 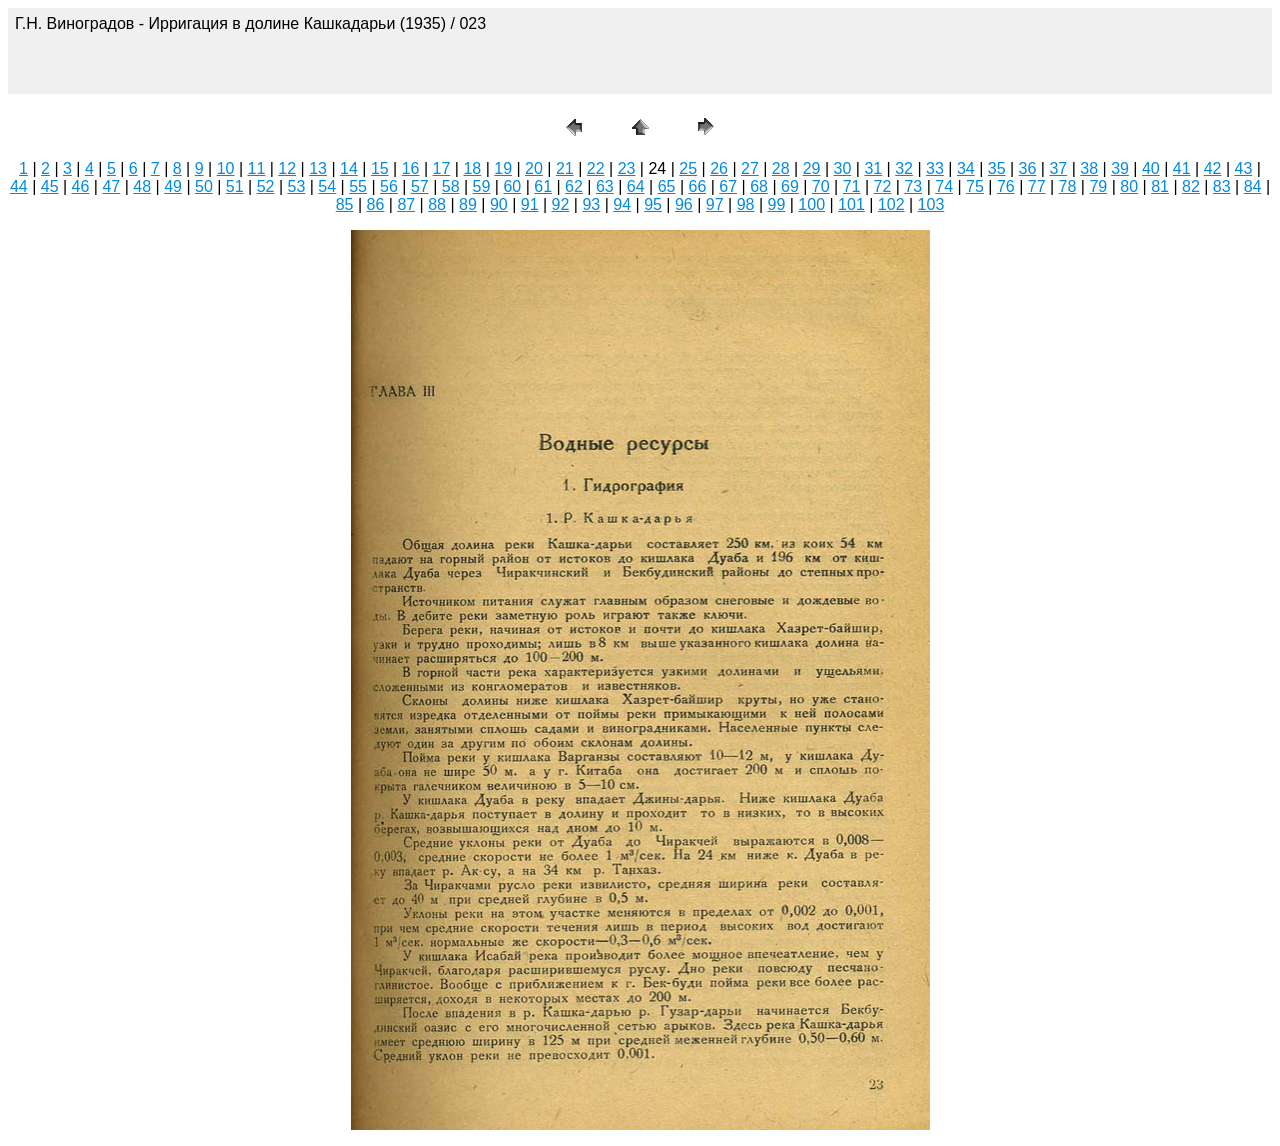 I want to click on 22, so click(x=596, y=168).